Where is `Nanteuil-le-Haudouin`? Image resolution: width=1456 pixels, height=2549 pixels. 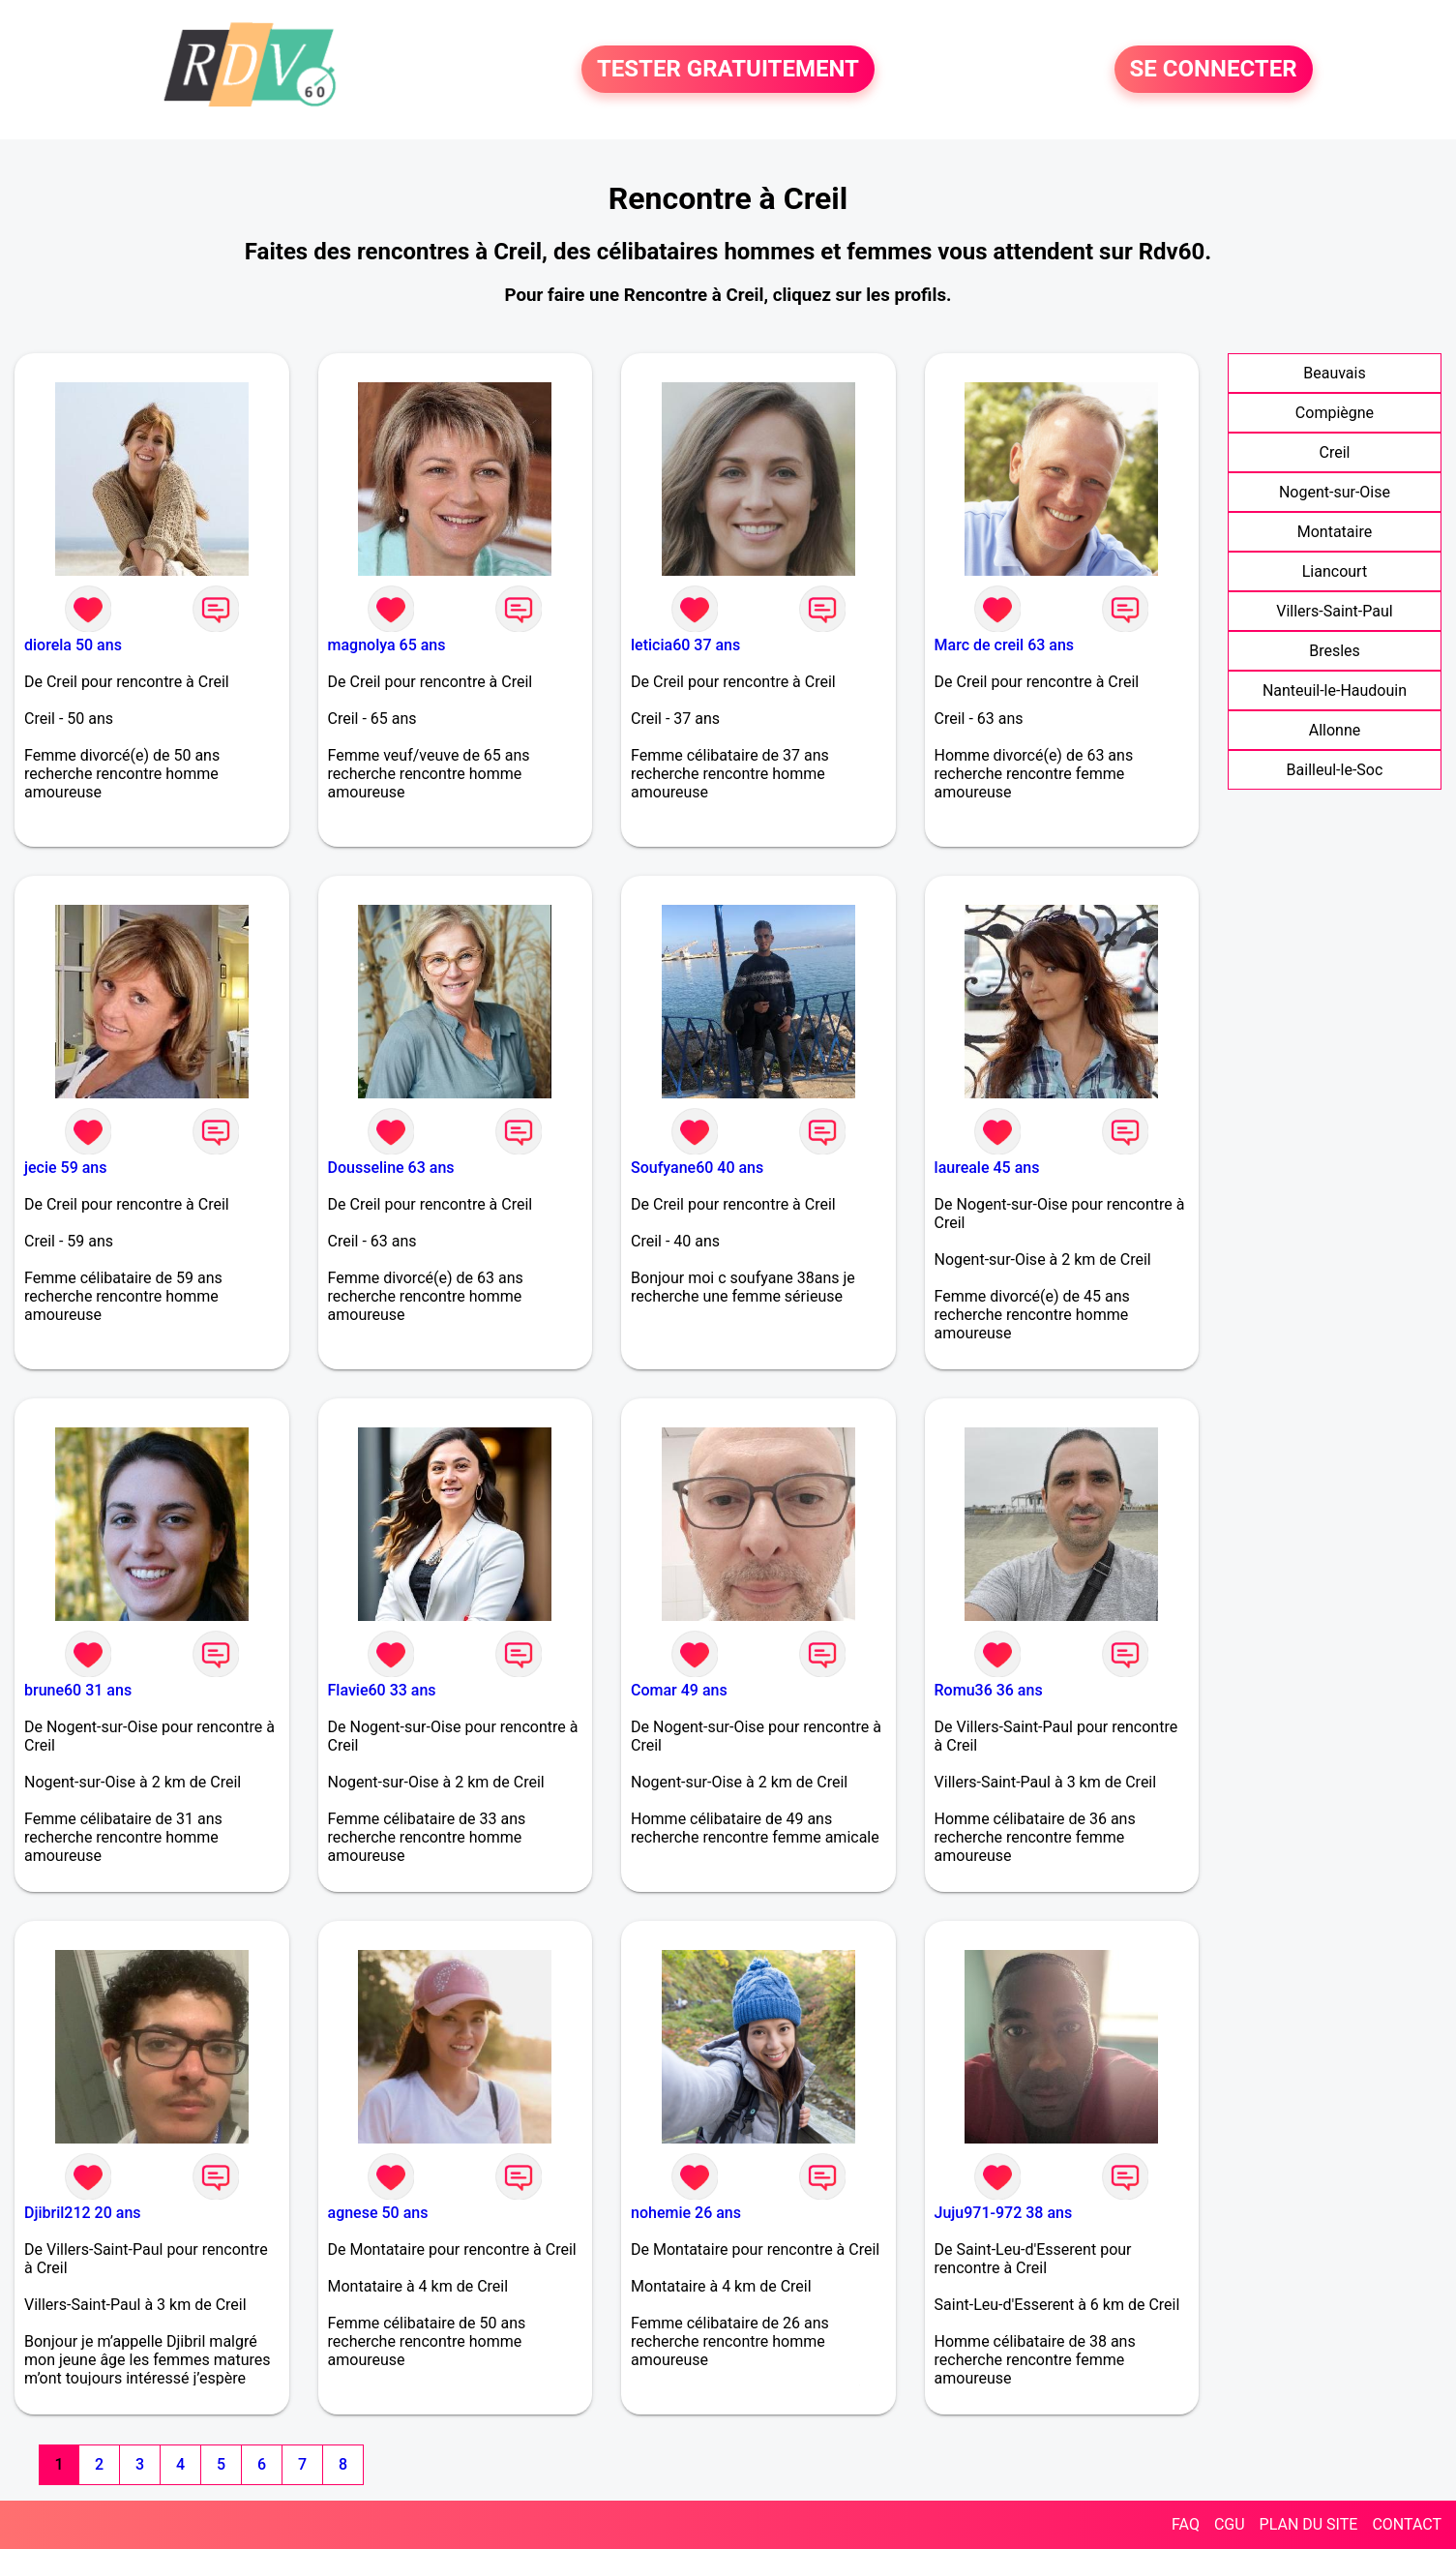 Nanteuil-le-Haudouin is located at coordinates (1335, 690).